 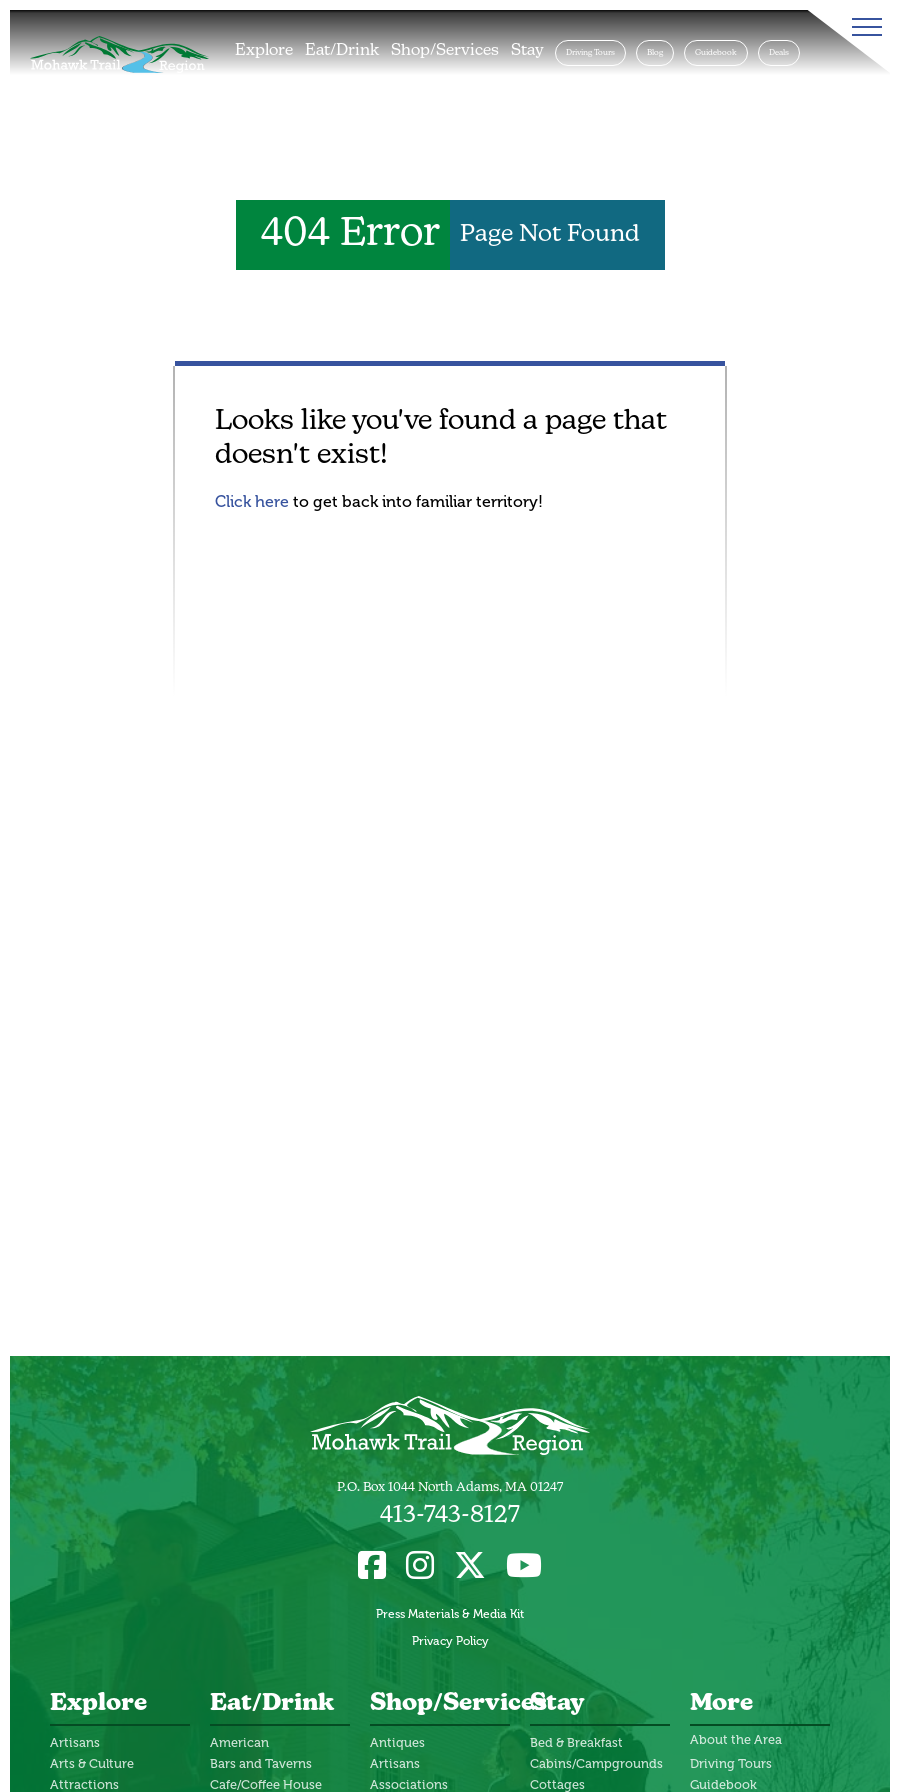 I want to click on Privacy Policy, so click(x=450, y=1641).